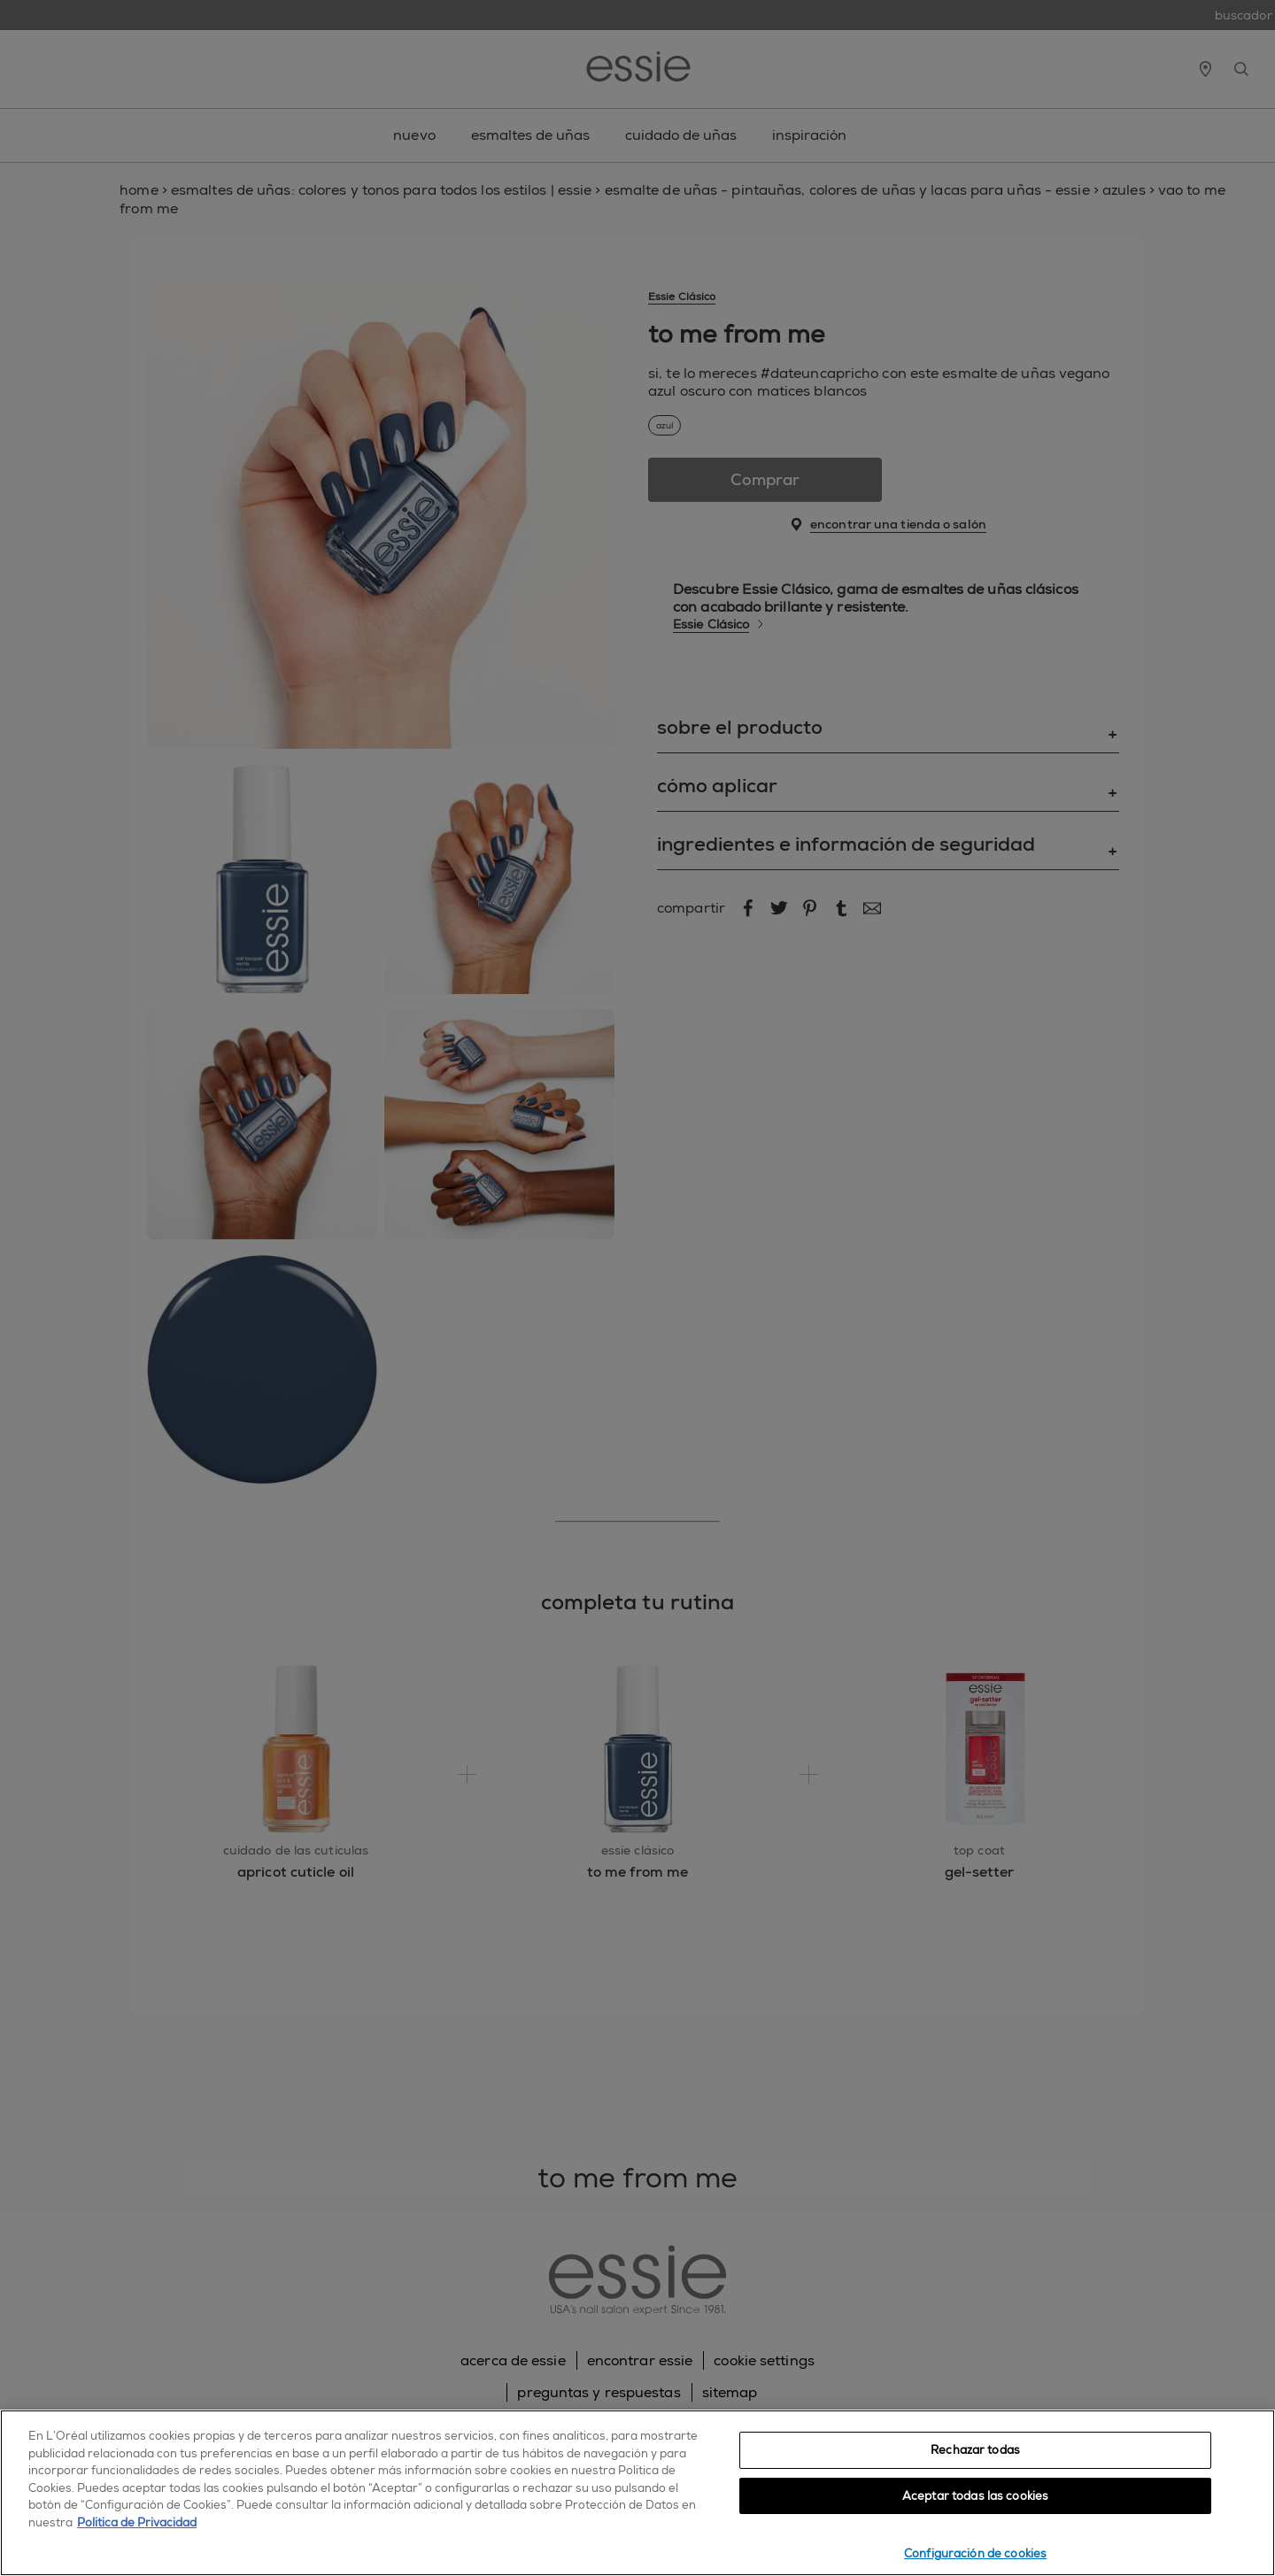  Describe the element at coordinates (975, 2553) in the screenshot. I see `Configuración de cookies [Configuración de cookies, Abre el cuadro de diálogo del centro de preferencias.]` at that location.